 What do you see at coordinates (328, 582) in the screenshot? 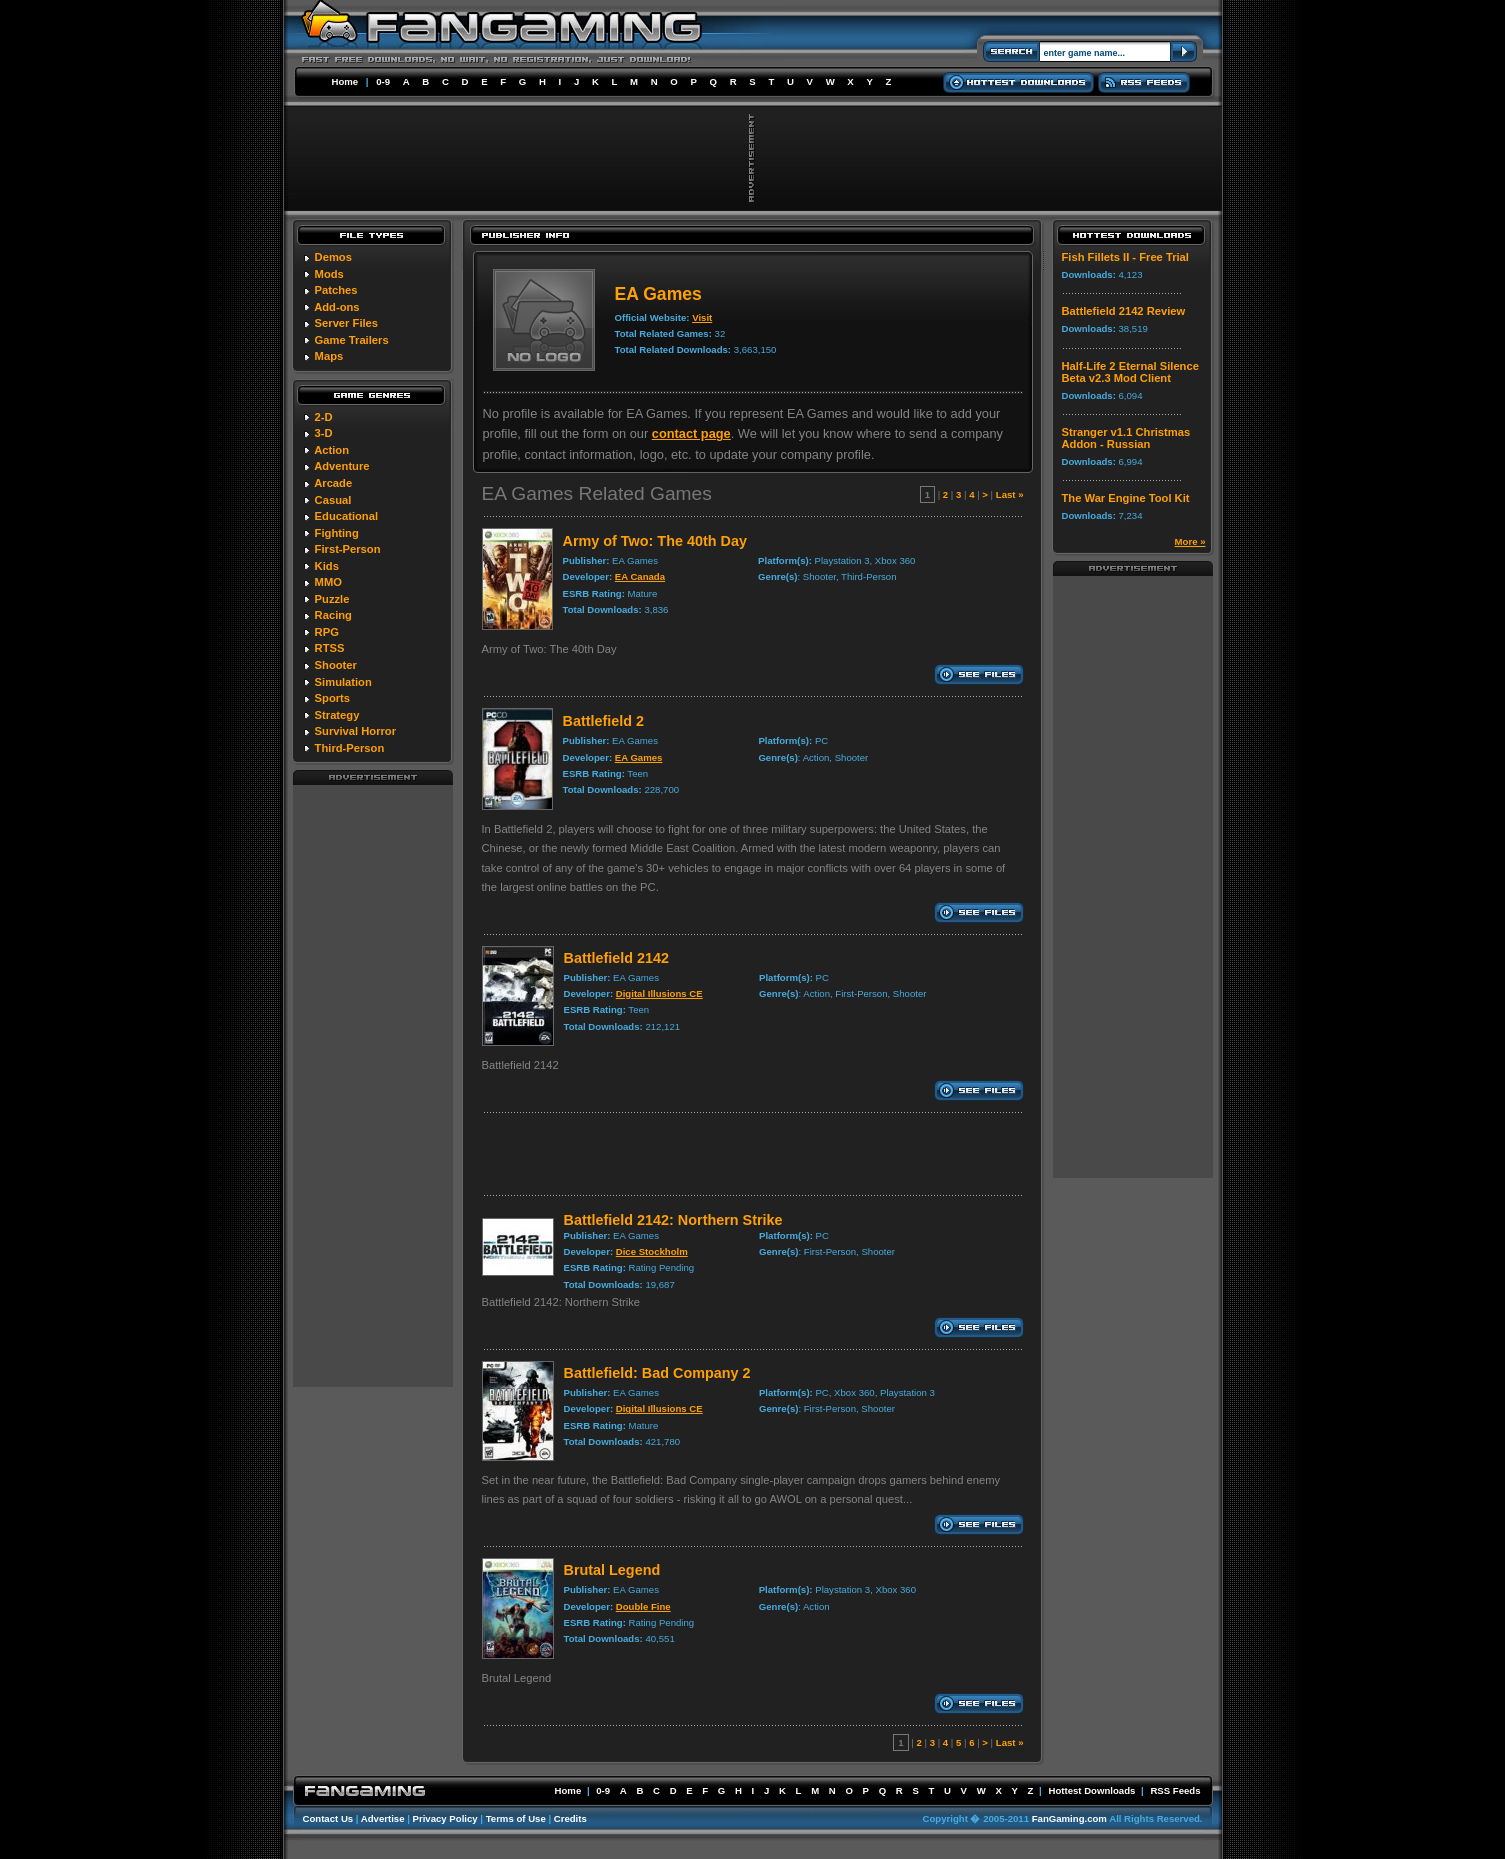
I see `MMO` at bounding box center [328, 582].